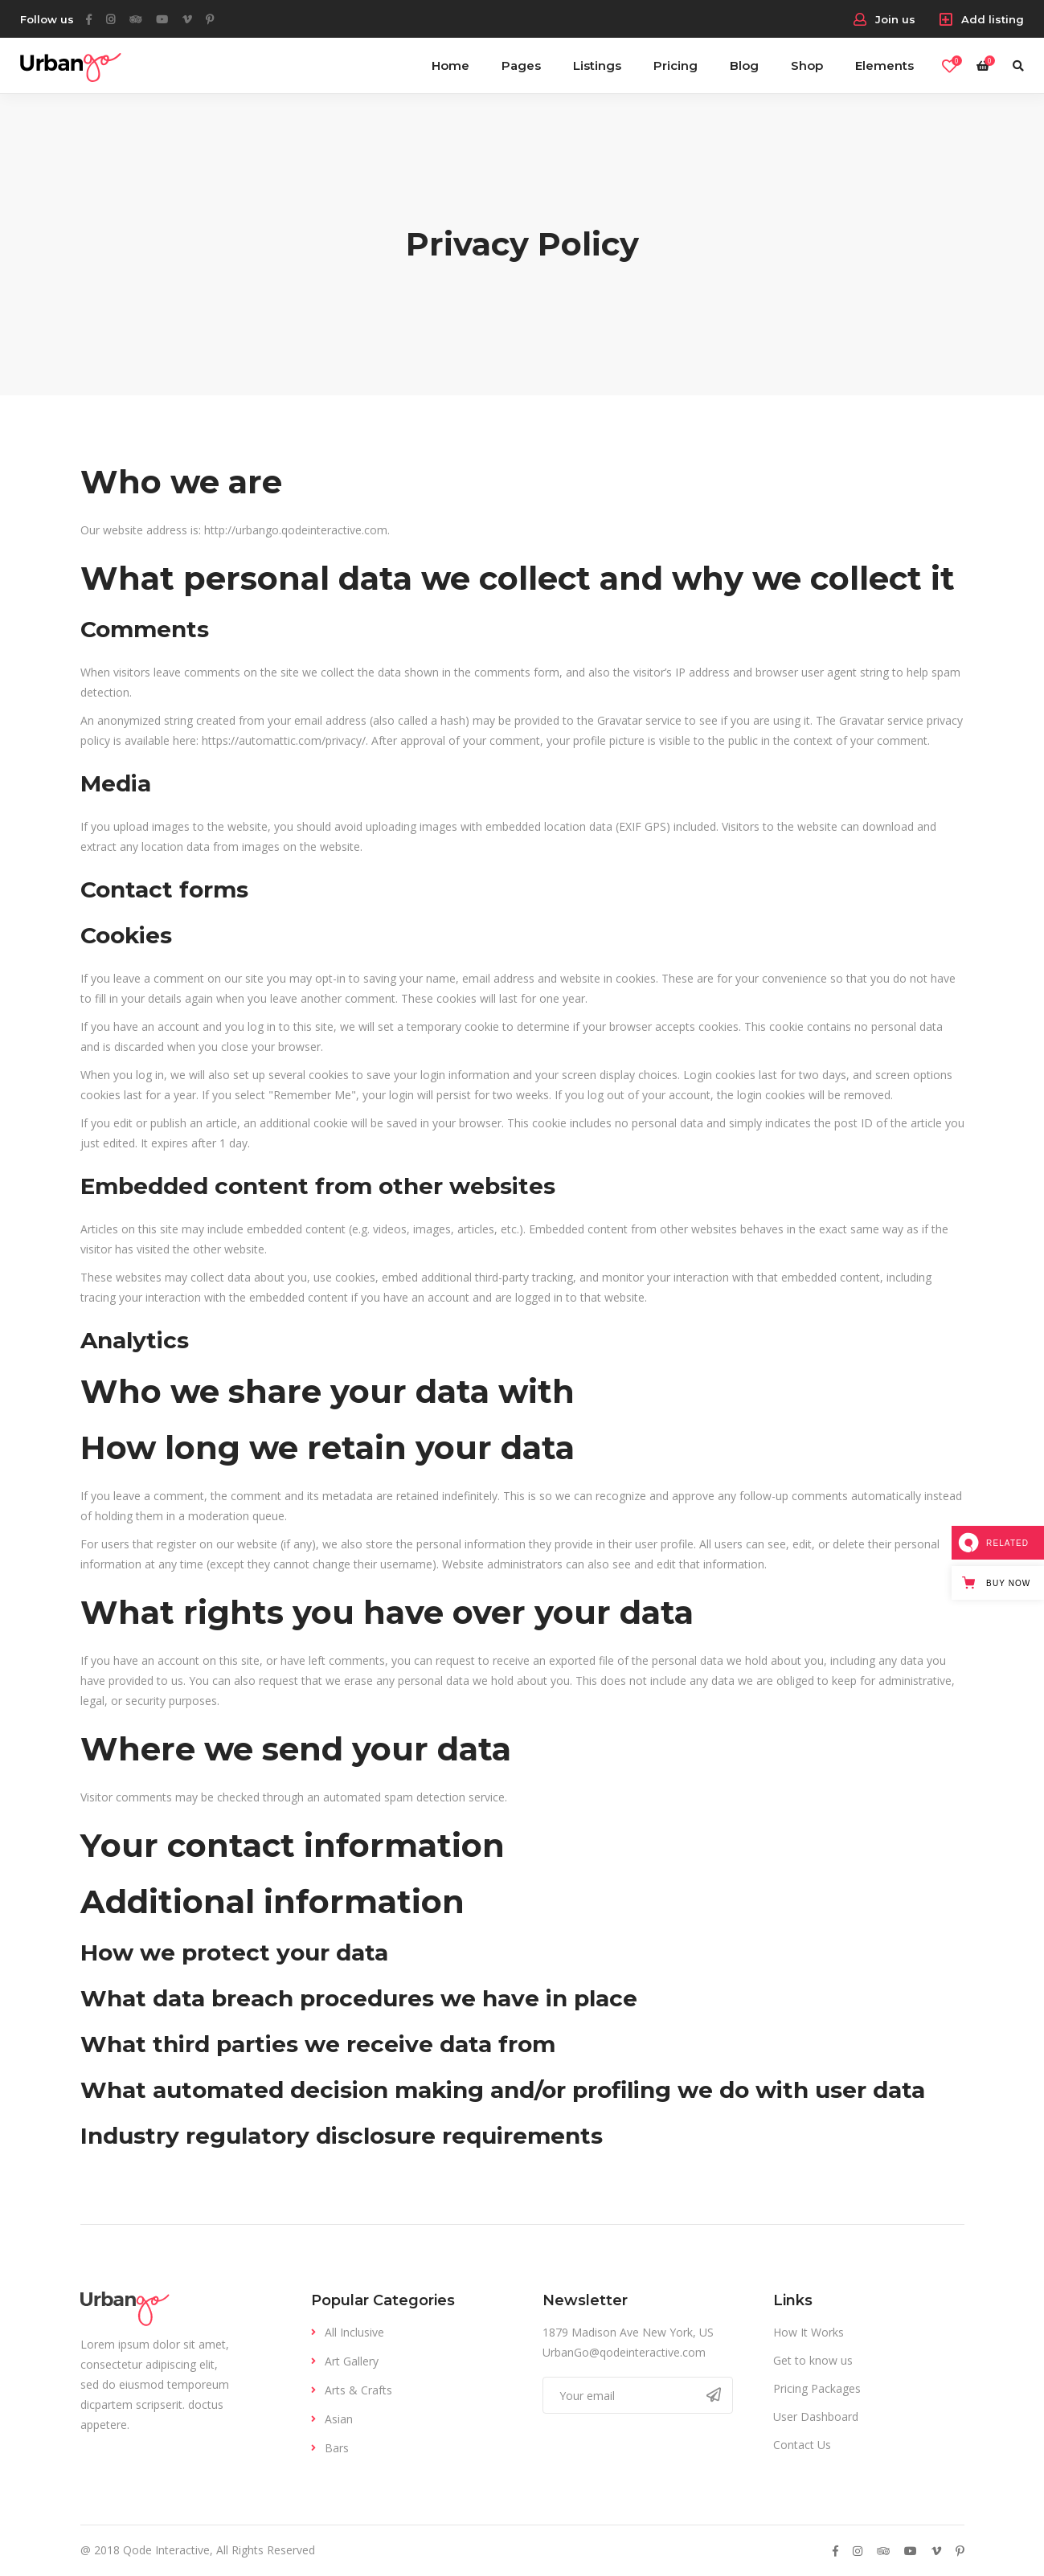 This screenshot has height=2576, width=1044. What do you see at coordinates (358, 2390) in the screenshot?
I see `Arts & Crafts` at bounding box center [358, 2390].